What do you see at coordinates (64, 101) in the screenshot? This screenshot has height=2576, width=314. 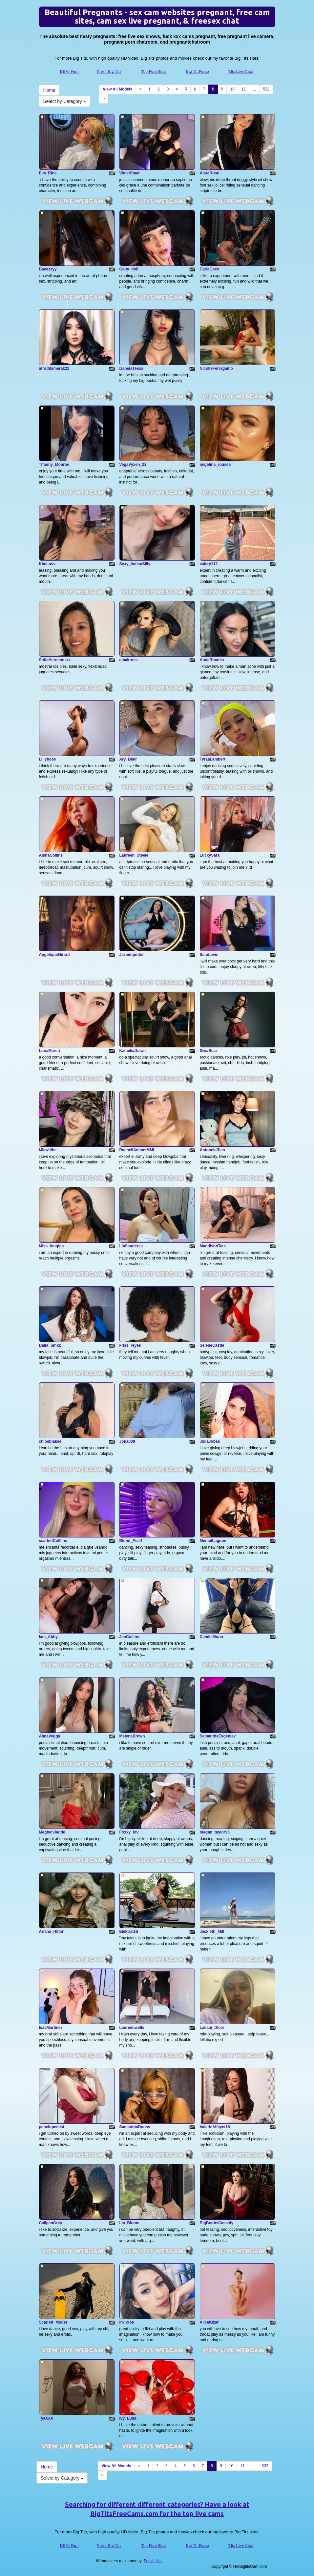 I see `Select by Category` at bounding box center [64, 101].